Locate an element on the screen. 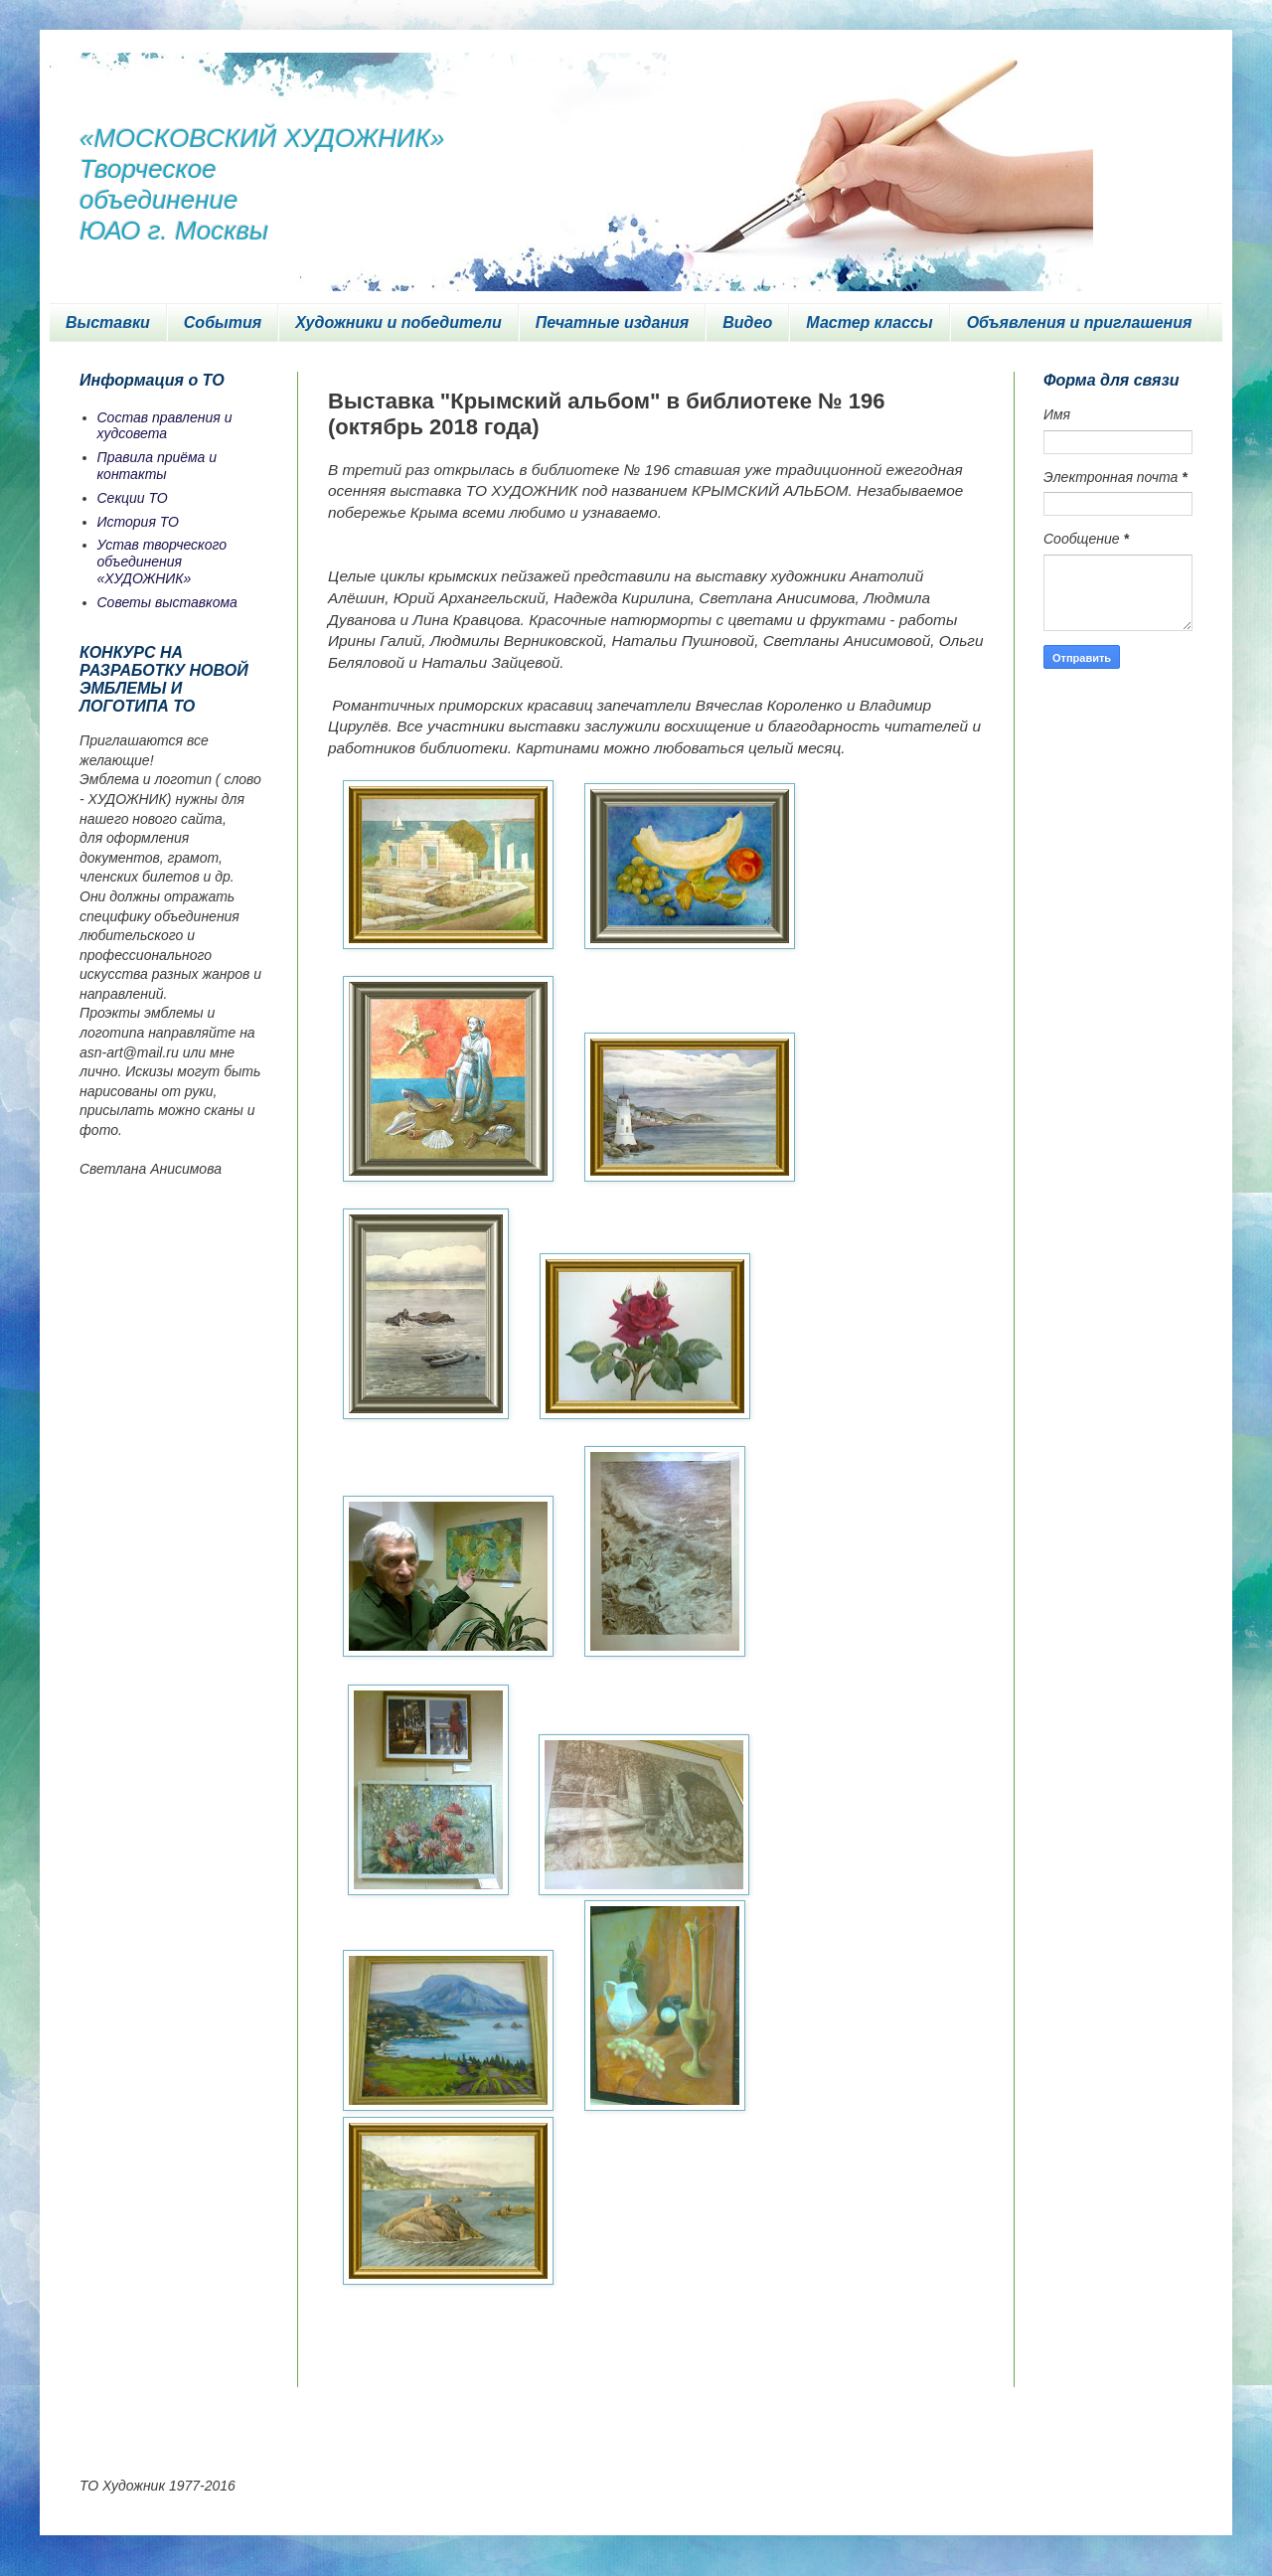  Видео is located at coordinates (747, 322).